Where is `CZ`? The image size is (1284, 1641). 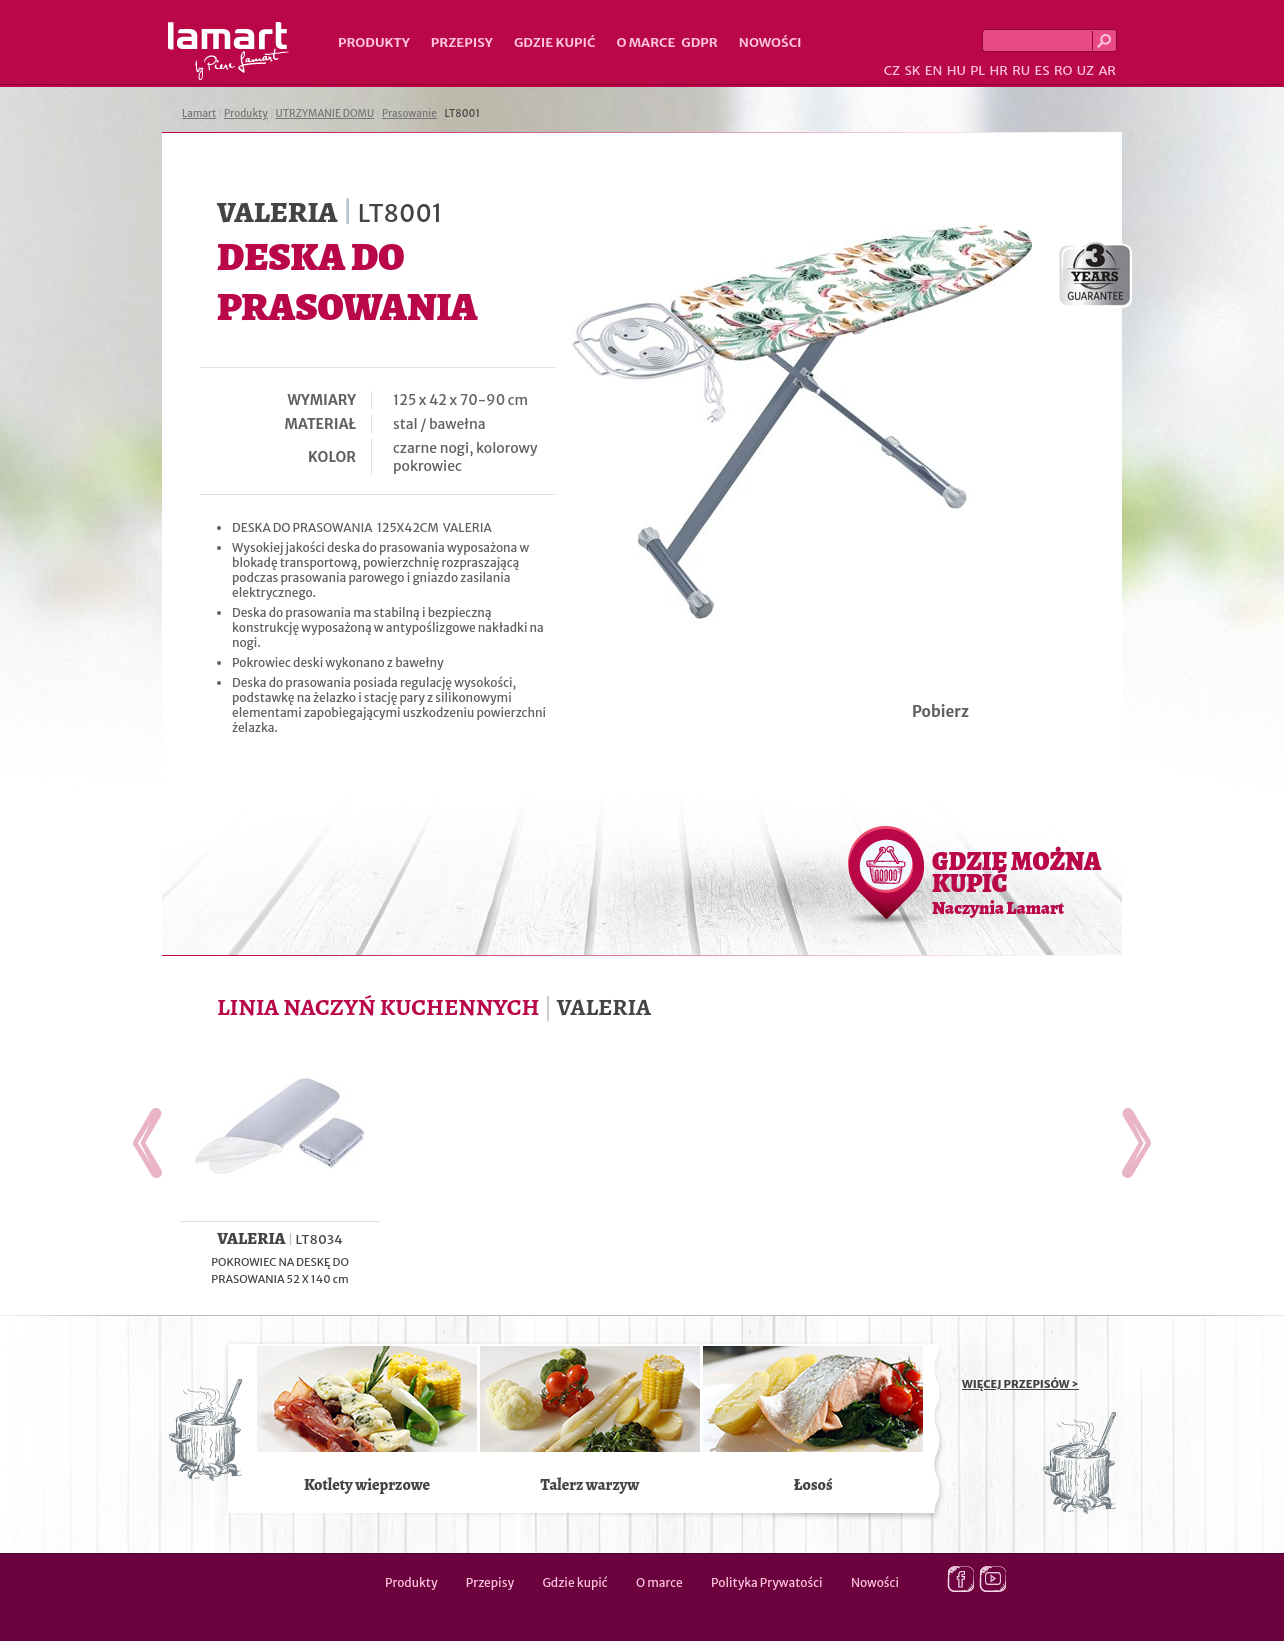
CZ is located at coordinates (892, 70).